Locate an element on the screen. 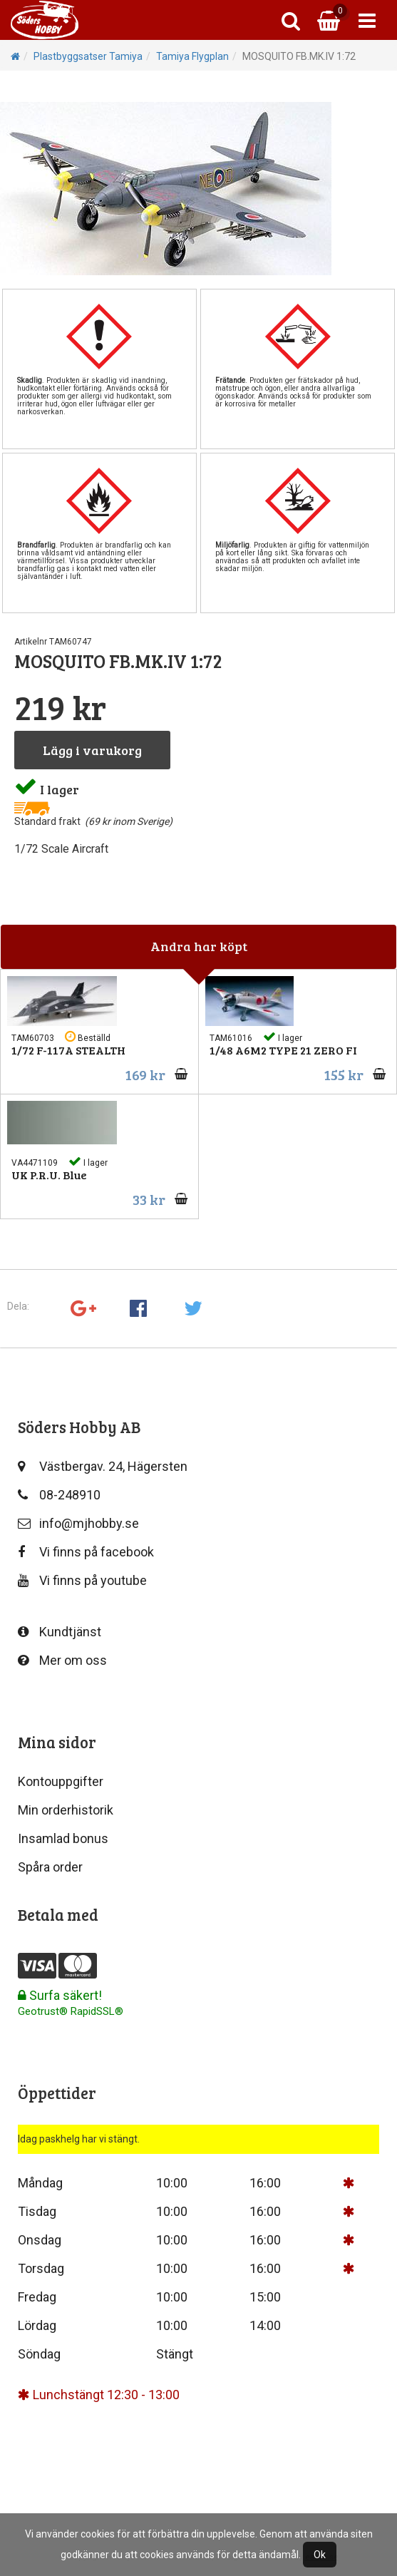 The width and height of the screenshot is (397, 2576). Kundtjänst is located at coordinates (59, 1631).